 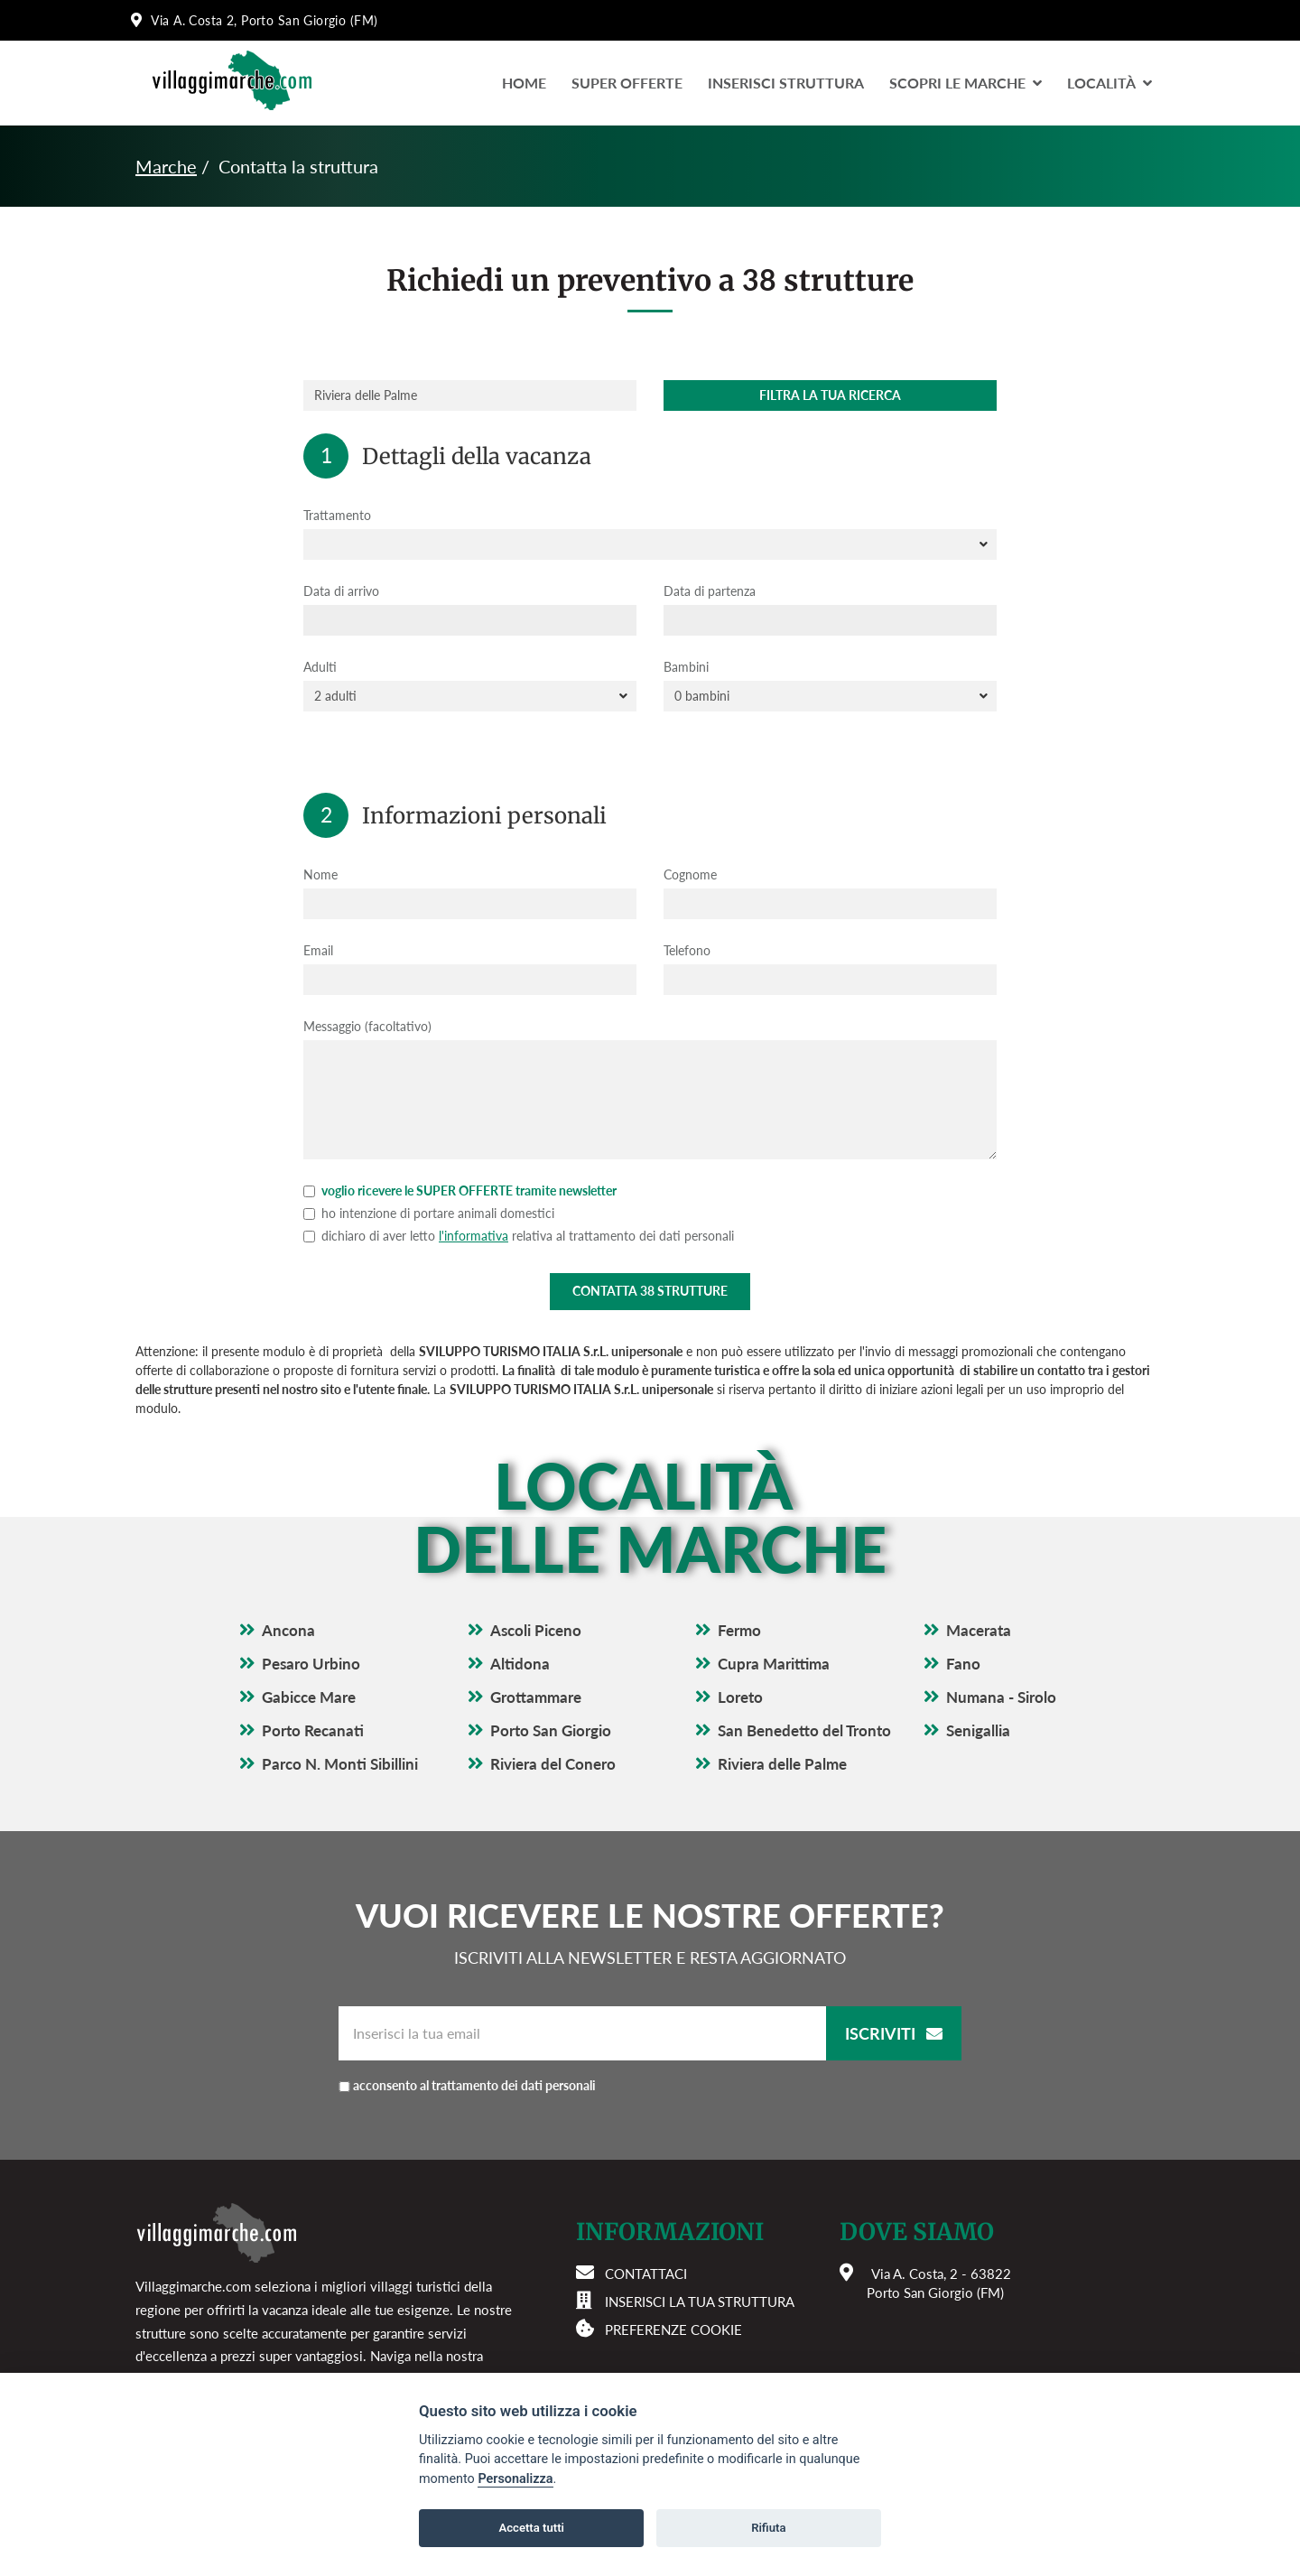 I want to click on l'informativa, so click(x=473, y=1235).